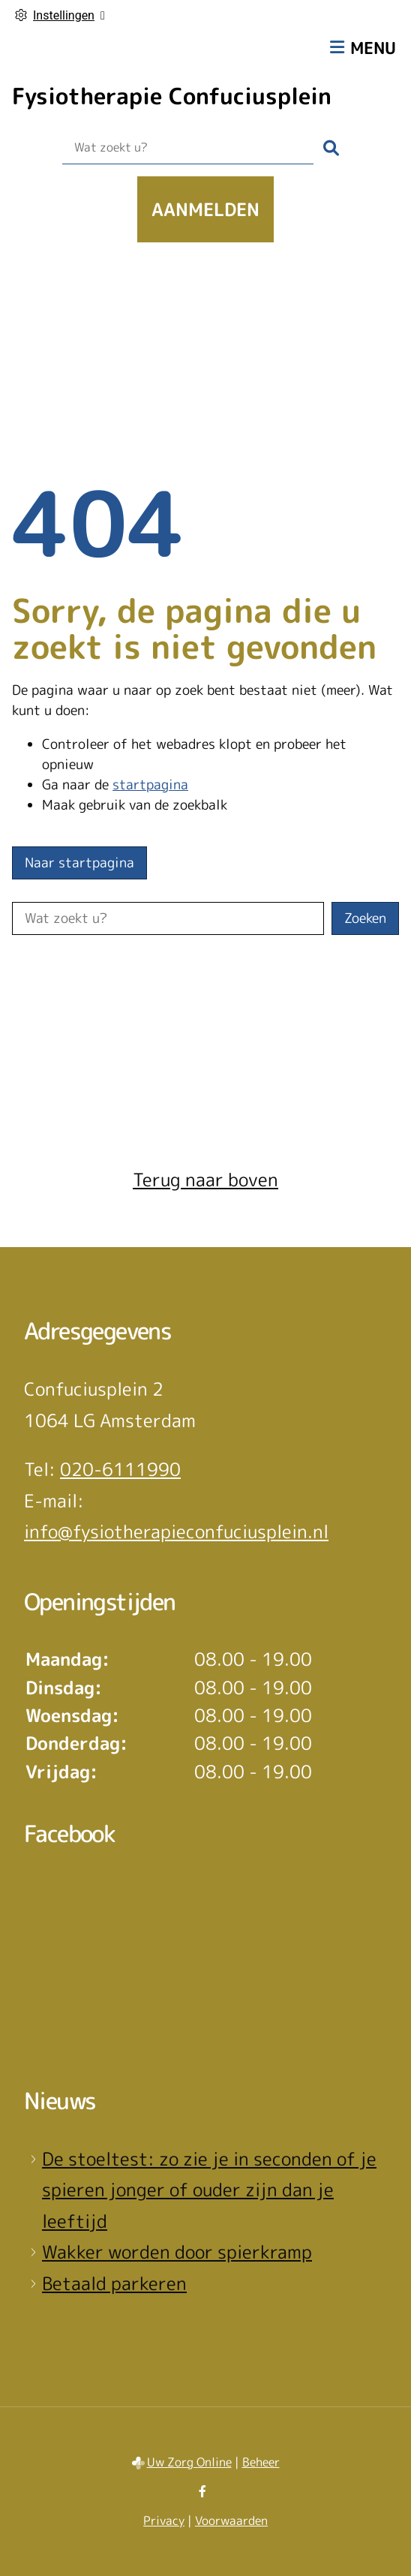  Describe the element at coordinates (209, 2190) in the screenshot. I see `De stoeltest: zo zie je in seconden of je spieren jonger of ouder zijn dan je leeftijd` at that location.